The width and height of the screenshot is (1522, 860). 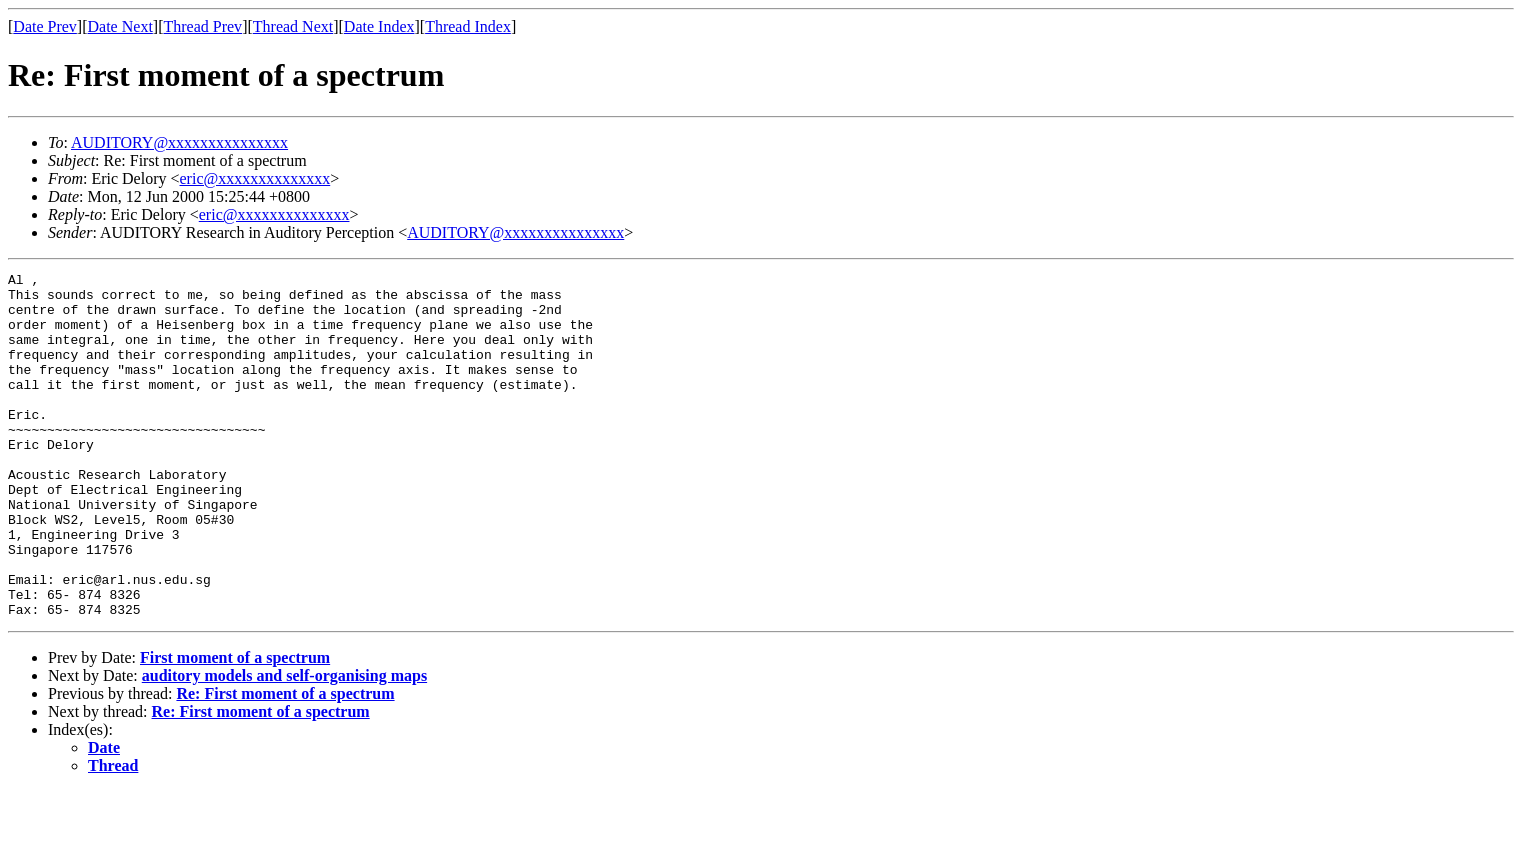 What do you see at coordinates (45, 26) in the screenshot?
I see `Date Prev` at bounding box center [45, 26].